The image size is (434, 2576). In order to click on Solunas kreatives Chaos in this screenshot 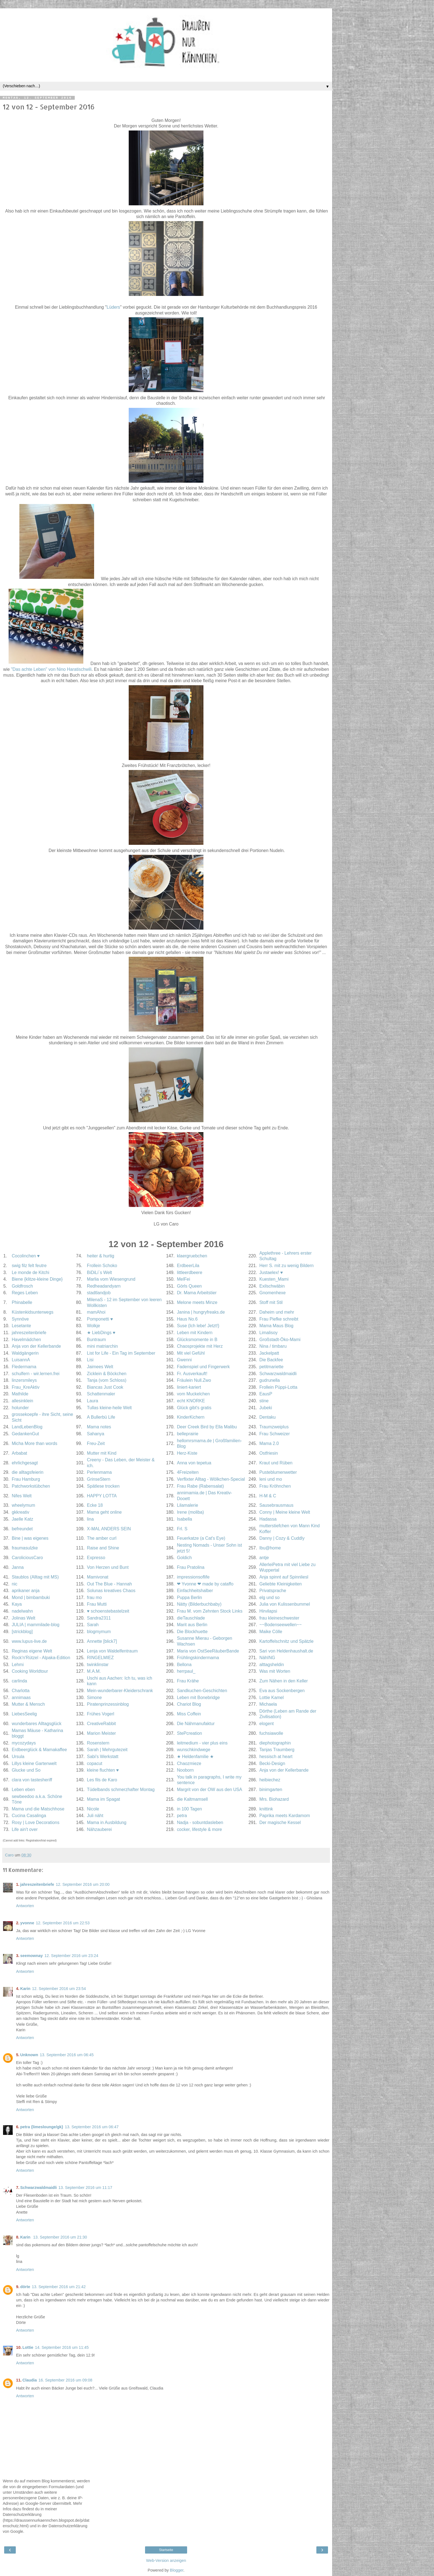, I will do `click(111, 1590)`.